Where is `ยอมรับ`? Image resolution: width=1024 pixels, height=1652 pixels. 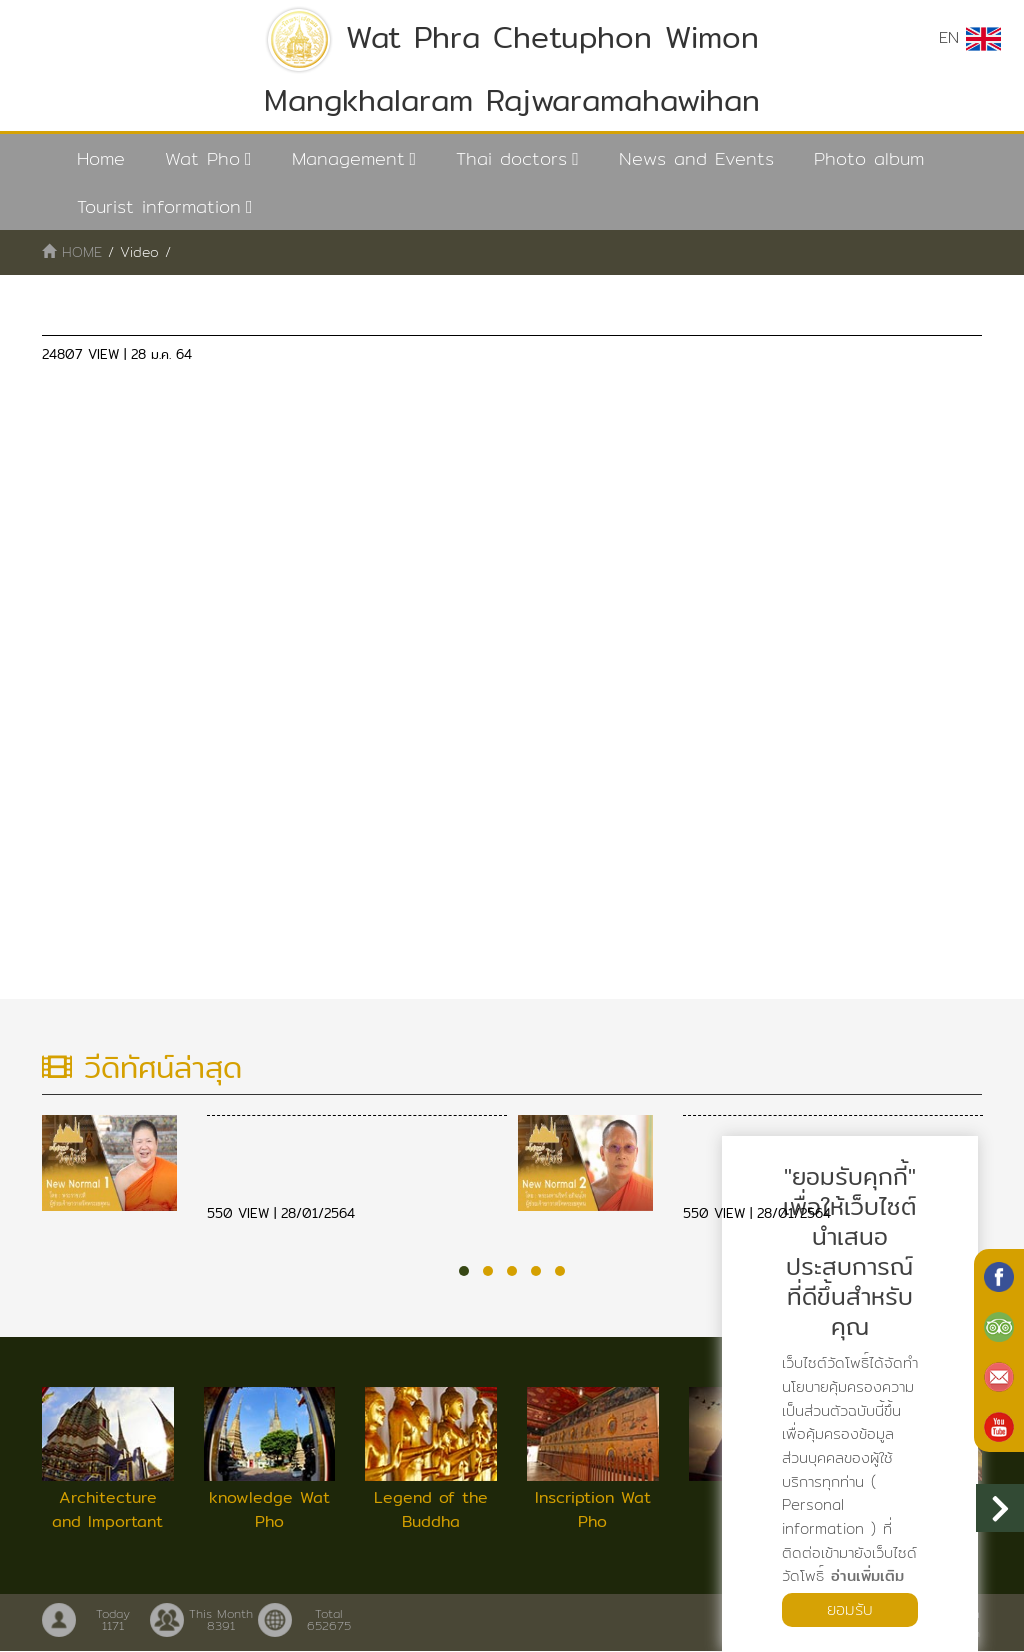 ยอมรับ is located at coordinates (850, 1609).